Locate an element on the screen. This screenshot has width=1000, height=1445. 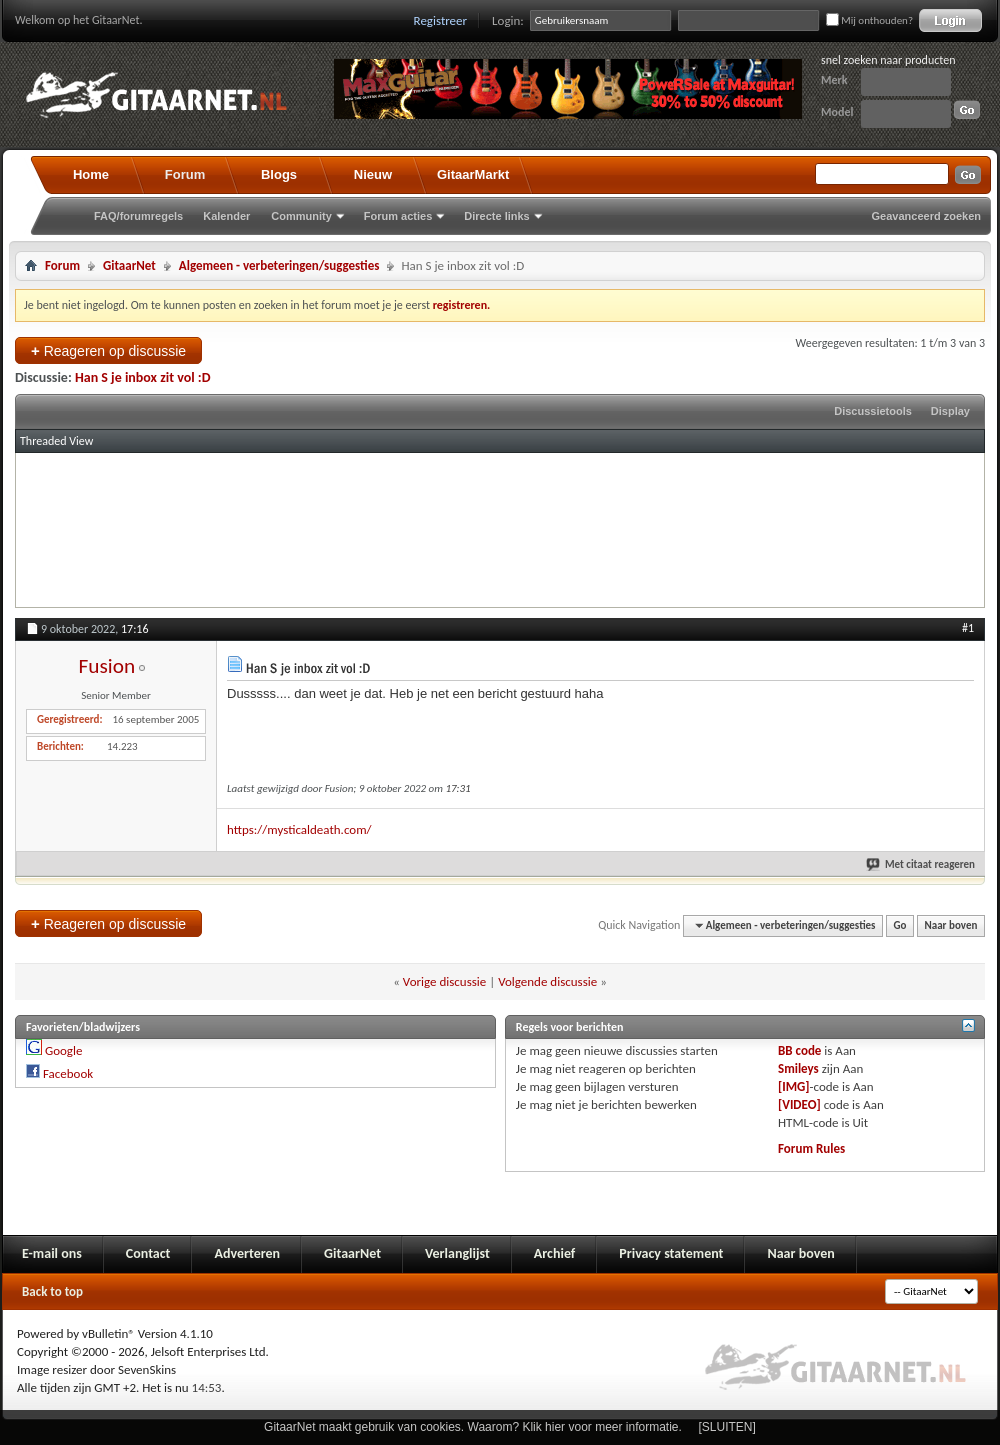
GitaarNet is located at coordinates (129, 265).